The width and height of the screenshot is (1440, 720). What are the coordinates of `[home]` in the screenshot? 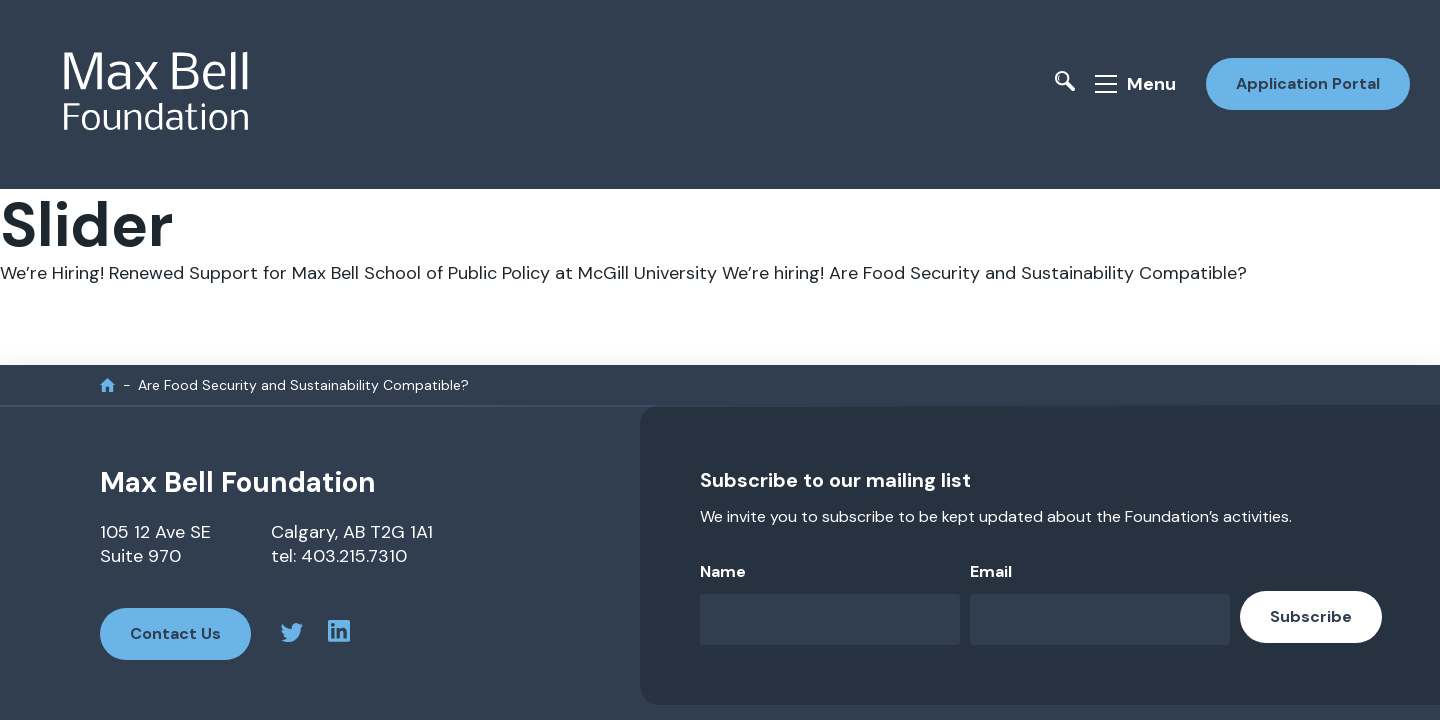 It's located at (107, 384).